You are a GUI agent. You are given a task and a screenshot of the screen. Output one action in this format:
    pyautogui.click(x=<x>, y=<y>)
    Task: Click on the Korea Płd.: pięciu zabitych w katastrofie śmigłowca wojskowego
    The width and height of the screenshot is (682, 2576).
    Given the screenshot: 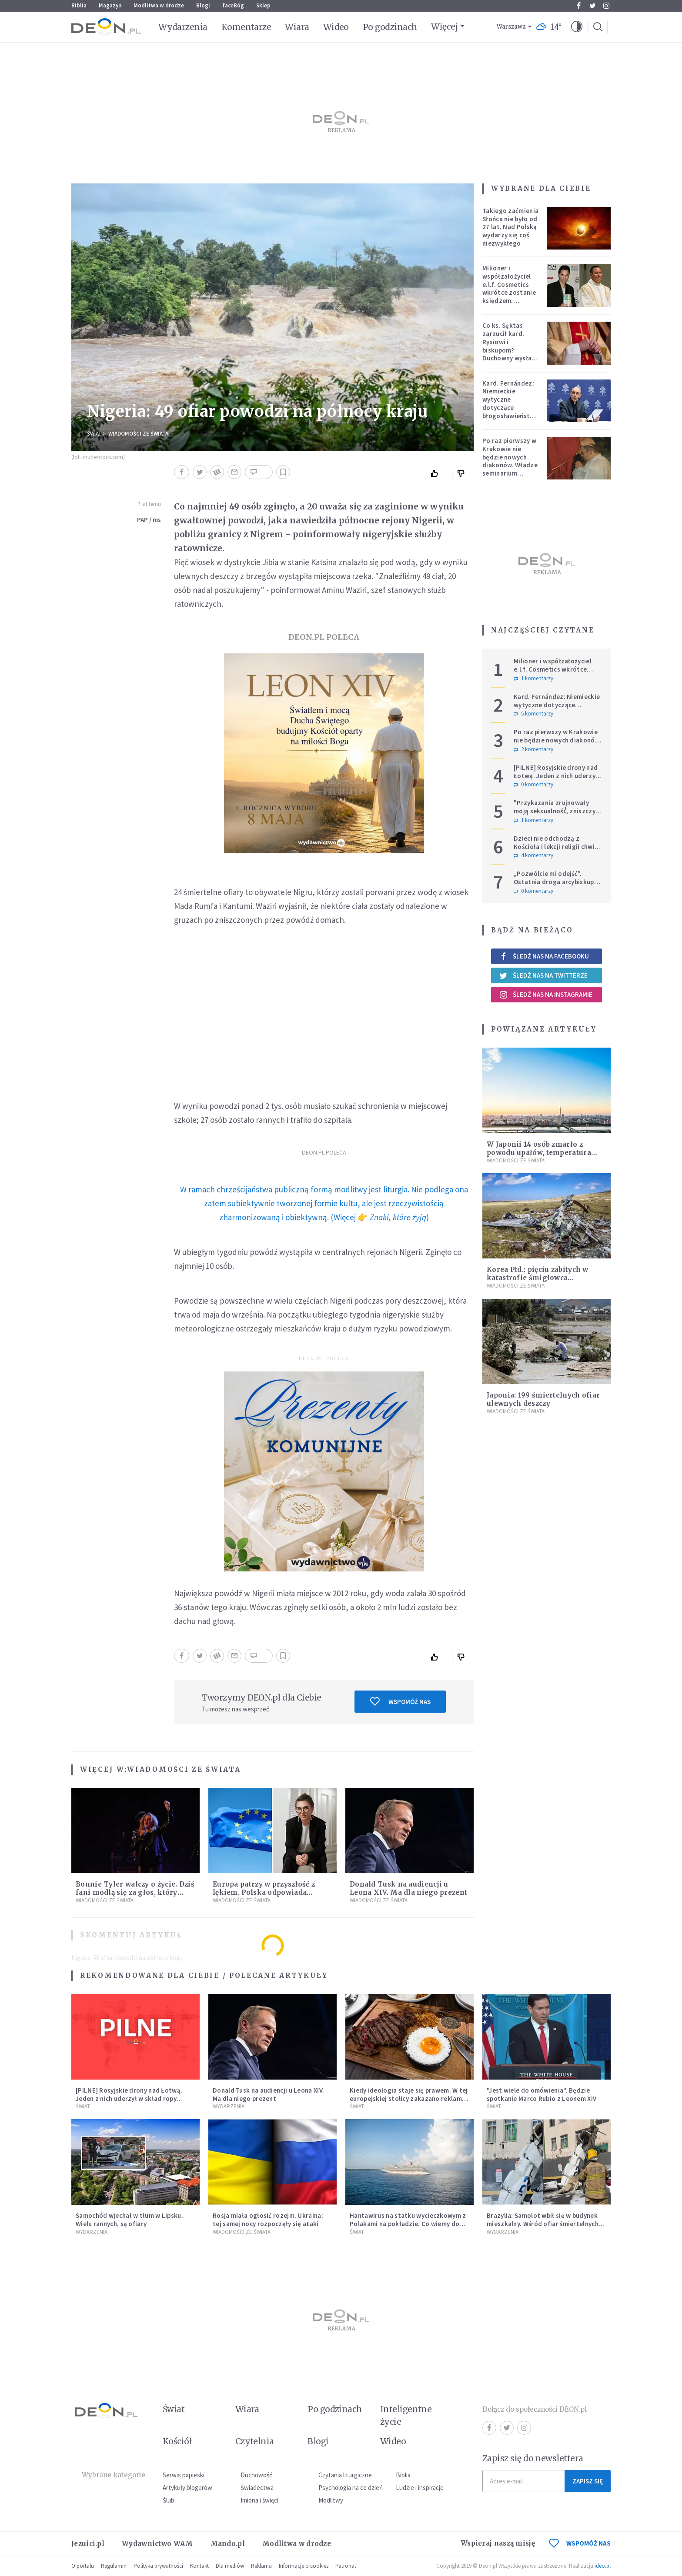 What is the action you would take?
    pyautogui.click(x=537, y=1277)
    